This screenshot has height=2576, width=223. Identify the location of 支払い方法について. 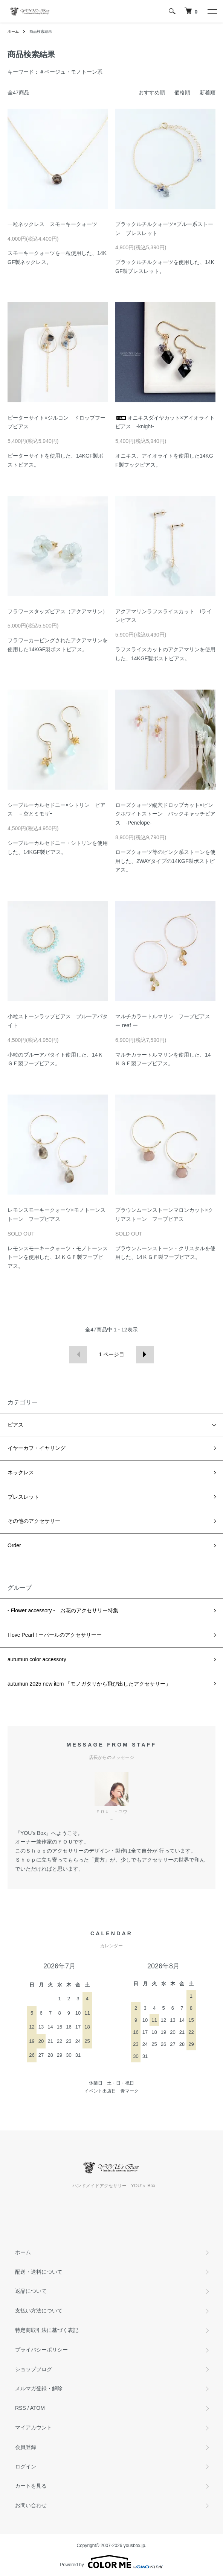
(39, 2311).